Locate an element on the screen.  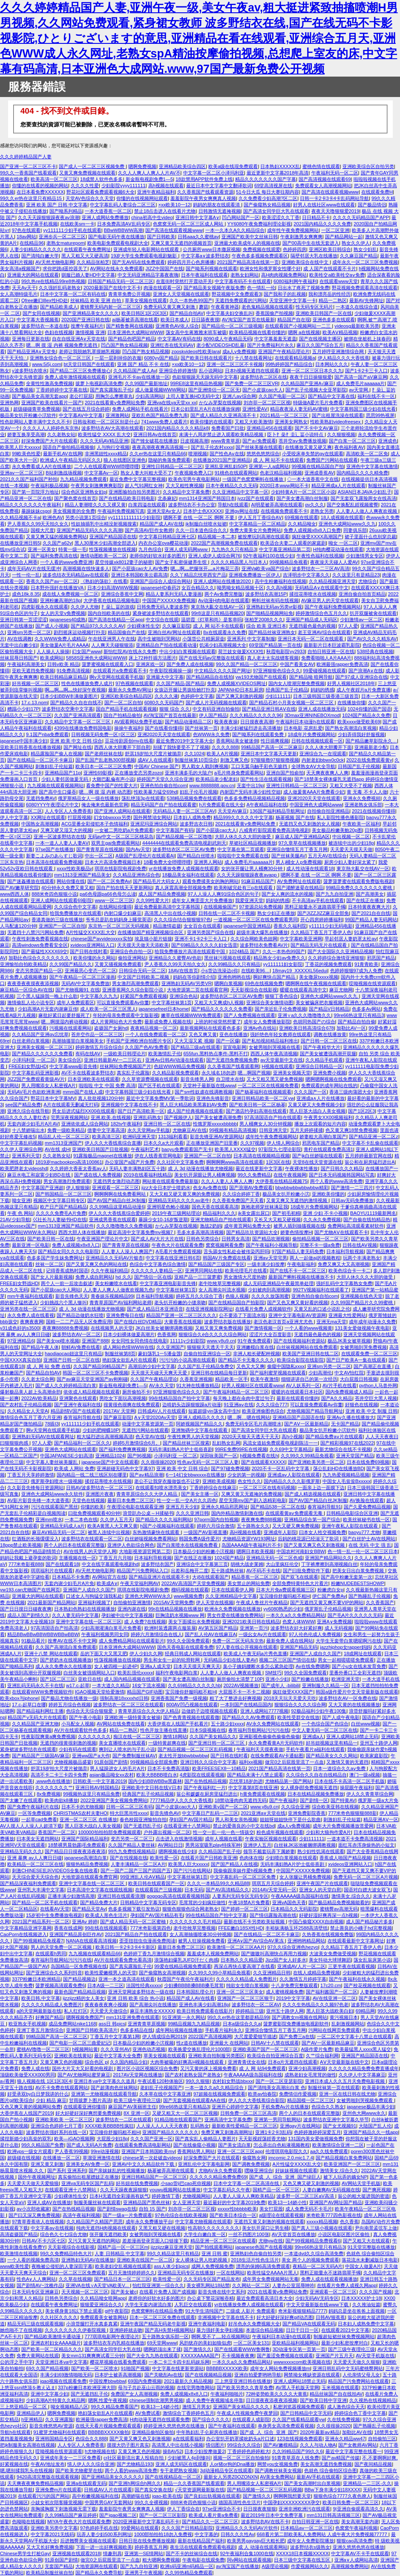
嗯啊视频免费国产 is located at coordinates (85, 2017).